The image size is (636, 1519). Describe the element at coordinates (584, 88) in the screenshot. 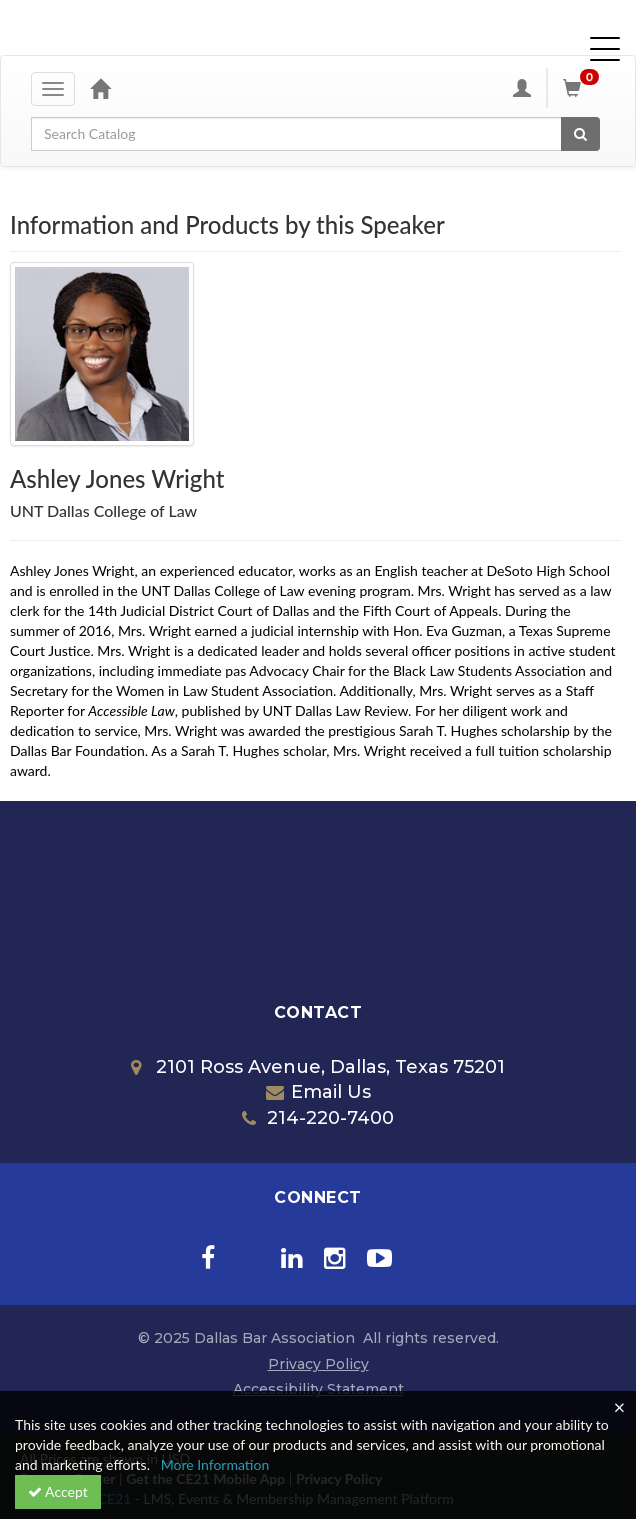

I see `[Shopping Cart]` at that location.